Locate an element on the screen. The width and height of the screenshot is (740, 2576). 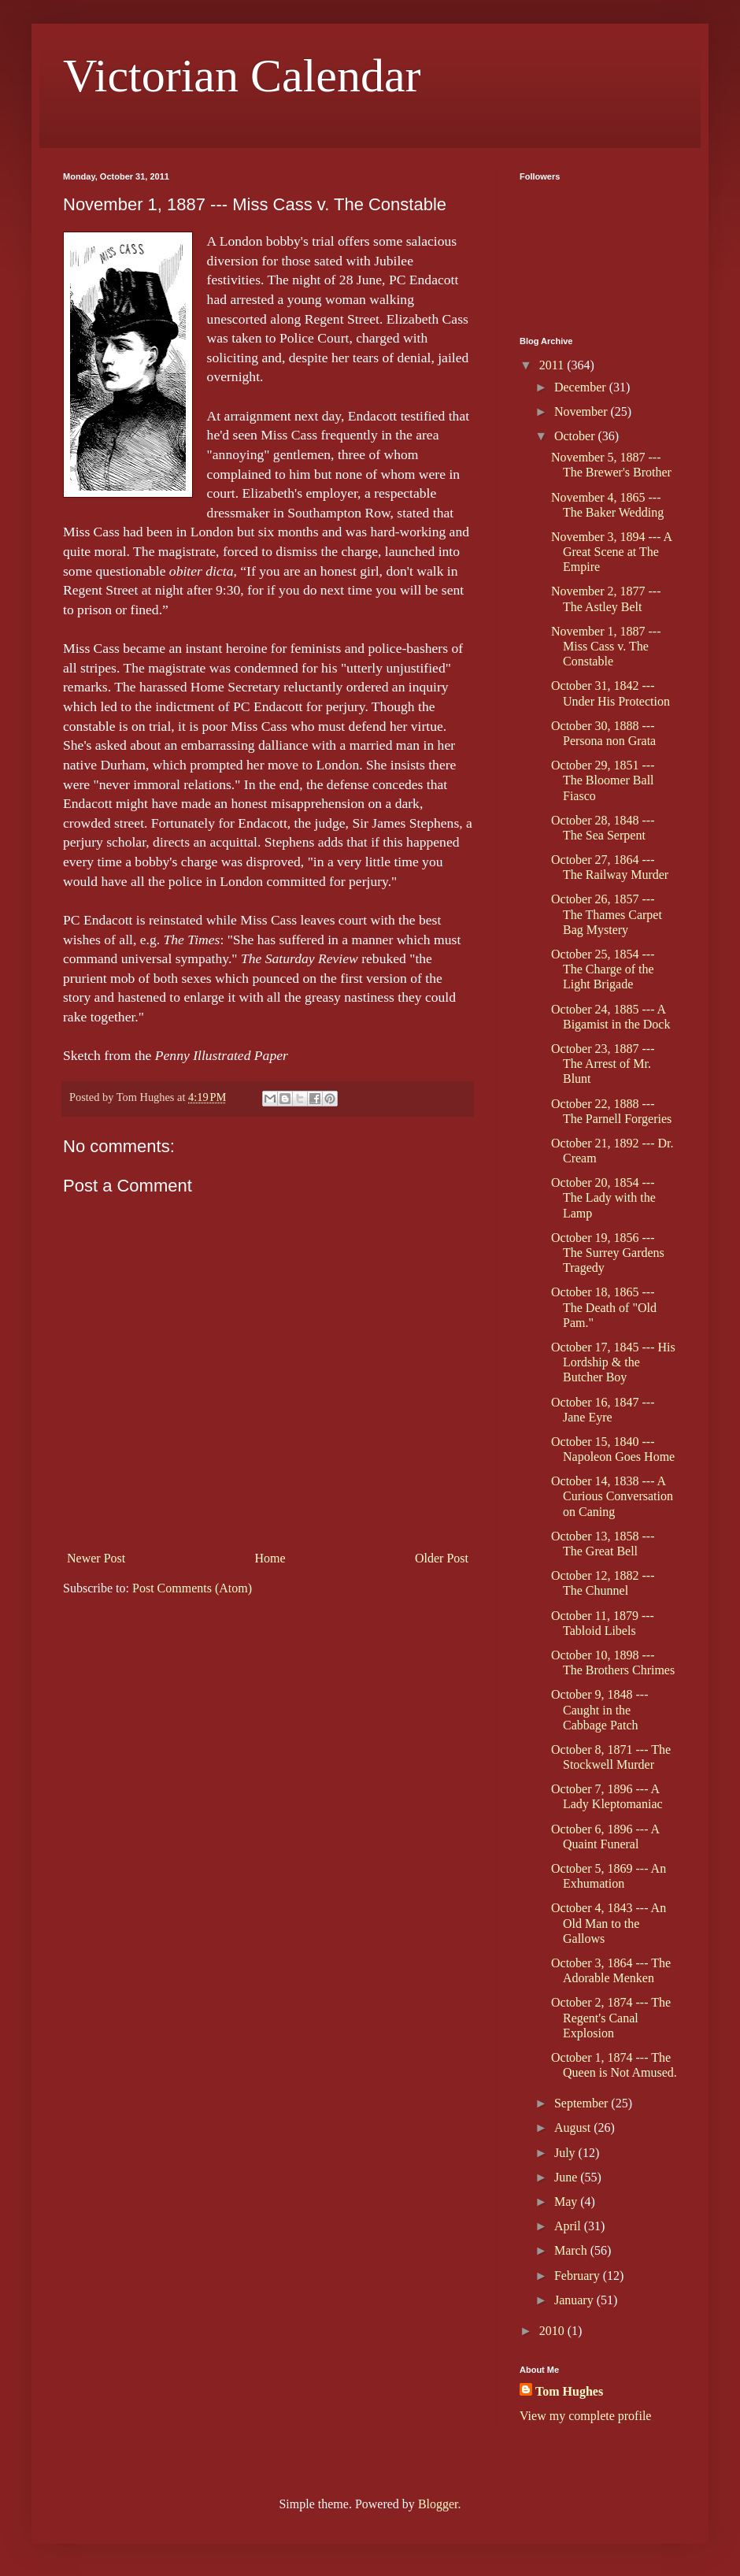
June is located at coordinates (567, 2177).